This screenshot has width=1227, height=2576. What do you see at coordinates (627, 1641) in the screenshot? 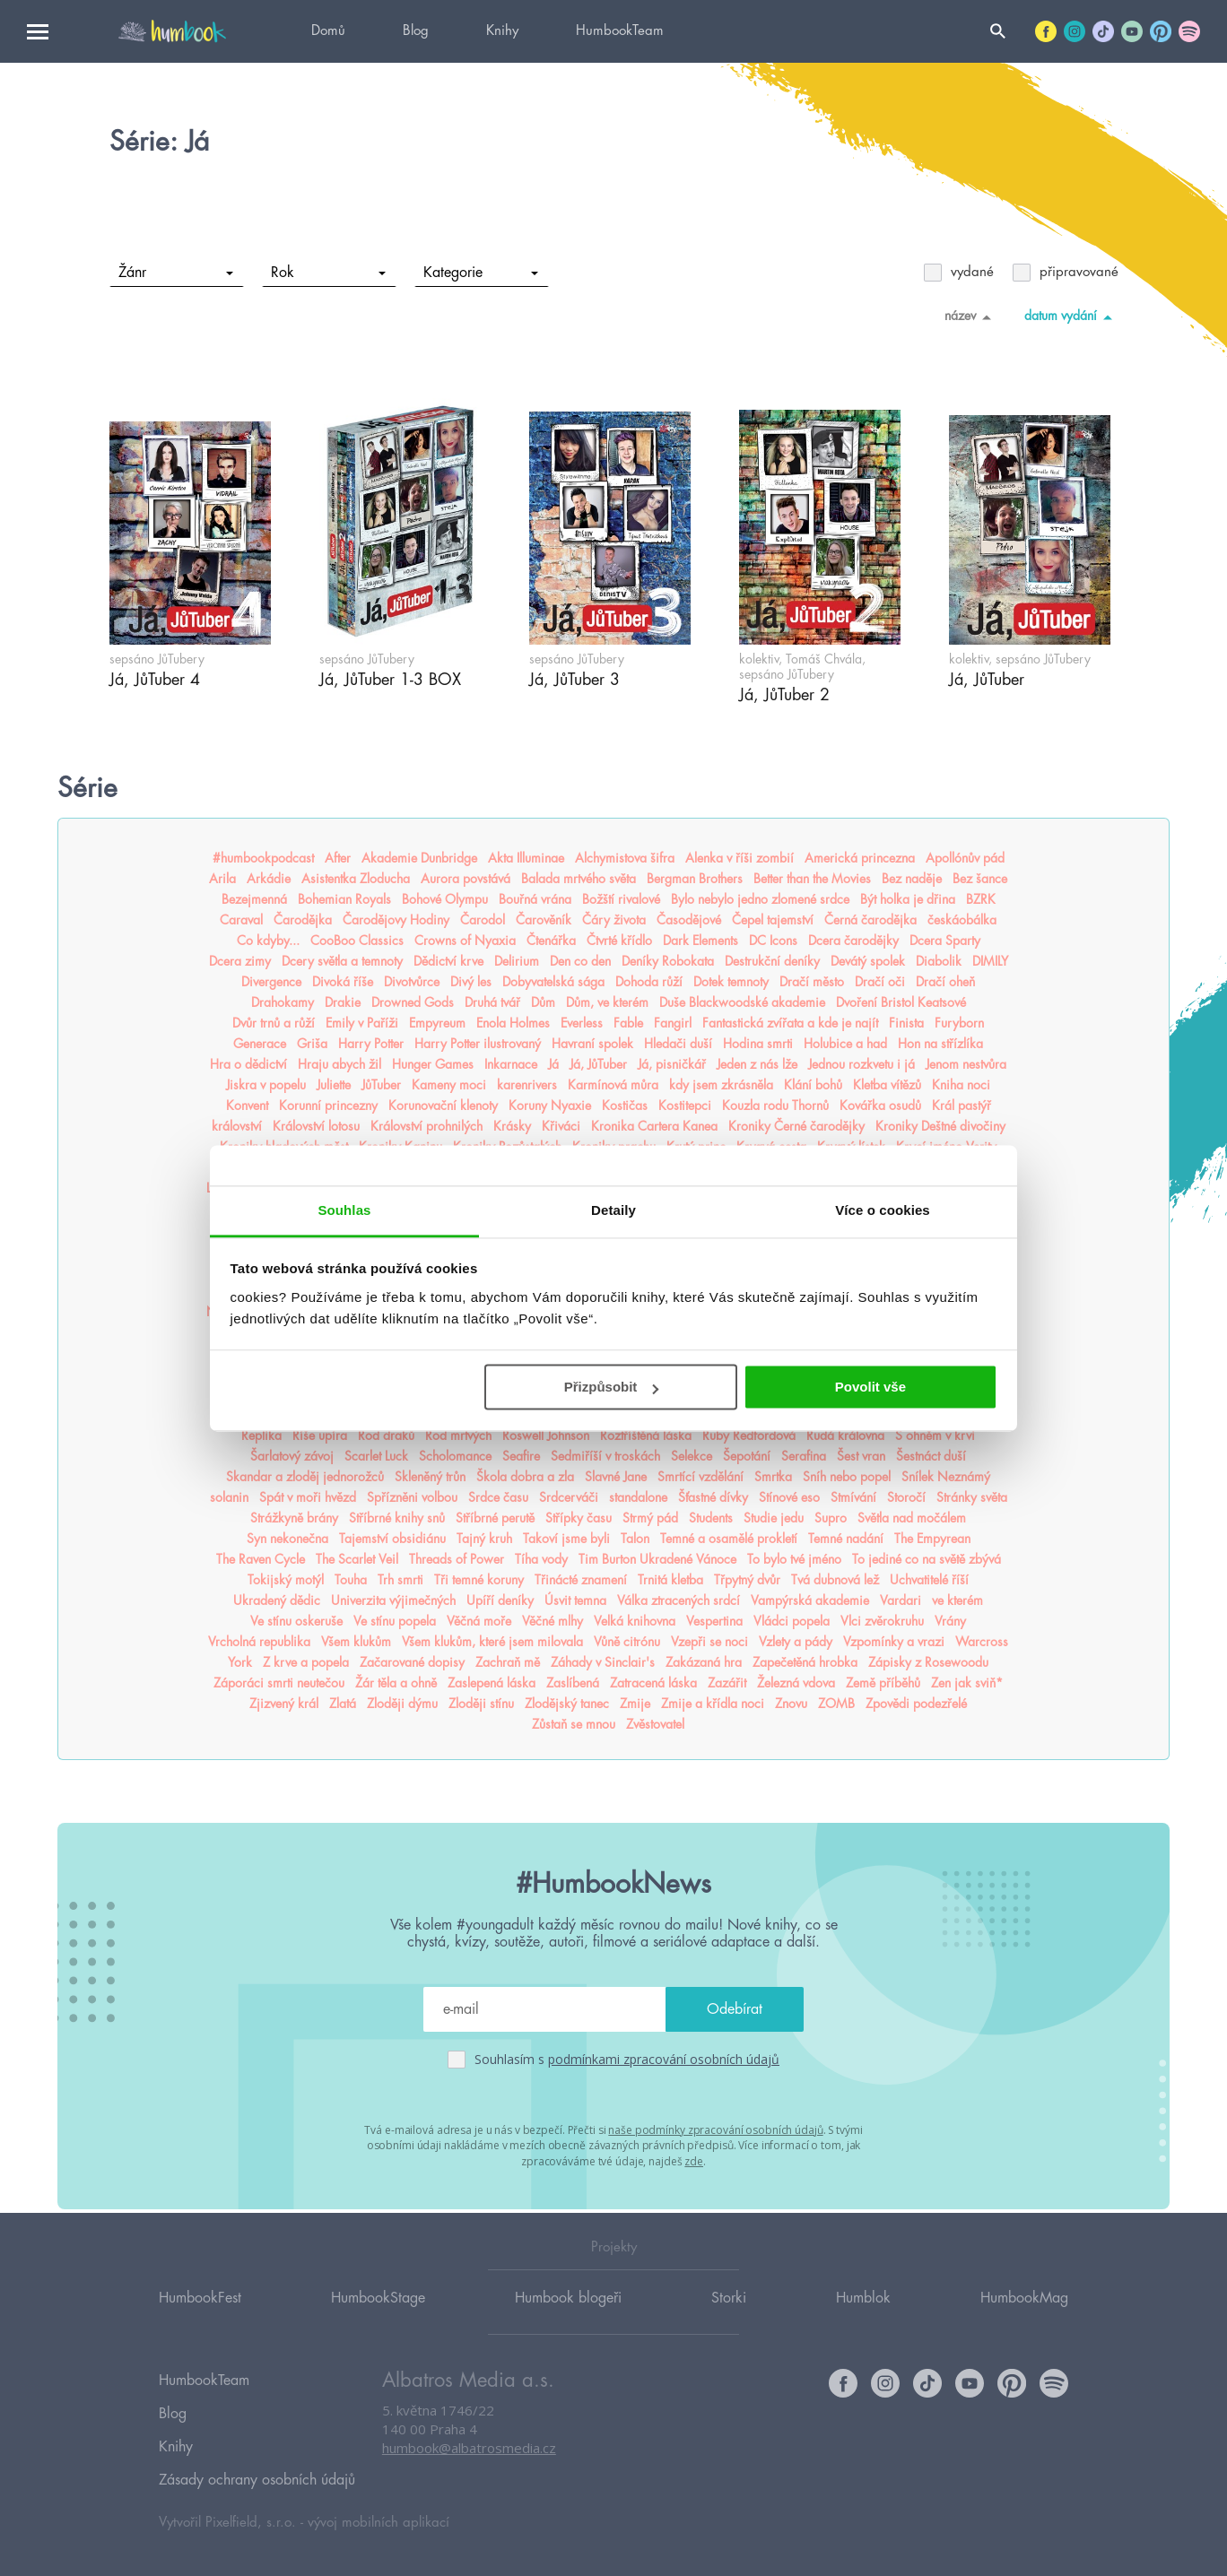
I see `Vůně citrónu` at bounding box center [627, 1641].